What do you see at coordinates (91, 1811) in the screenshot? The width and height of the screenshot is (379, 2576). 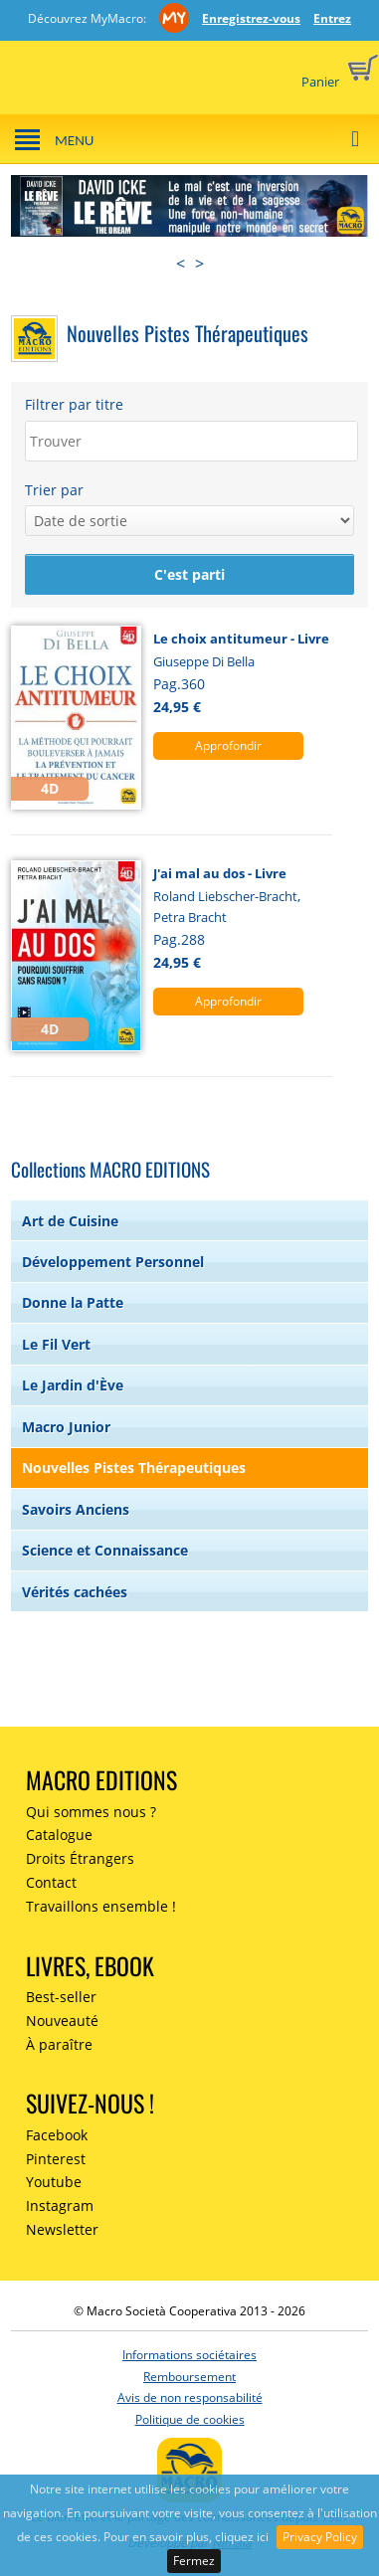 I see `Qui sommes nous ?` at bounding box center [91, 1811].